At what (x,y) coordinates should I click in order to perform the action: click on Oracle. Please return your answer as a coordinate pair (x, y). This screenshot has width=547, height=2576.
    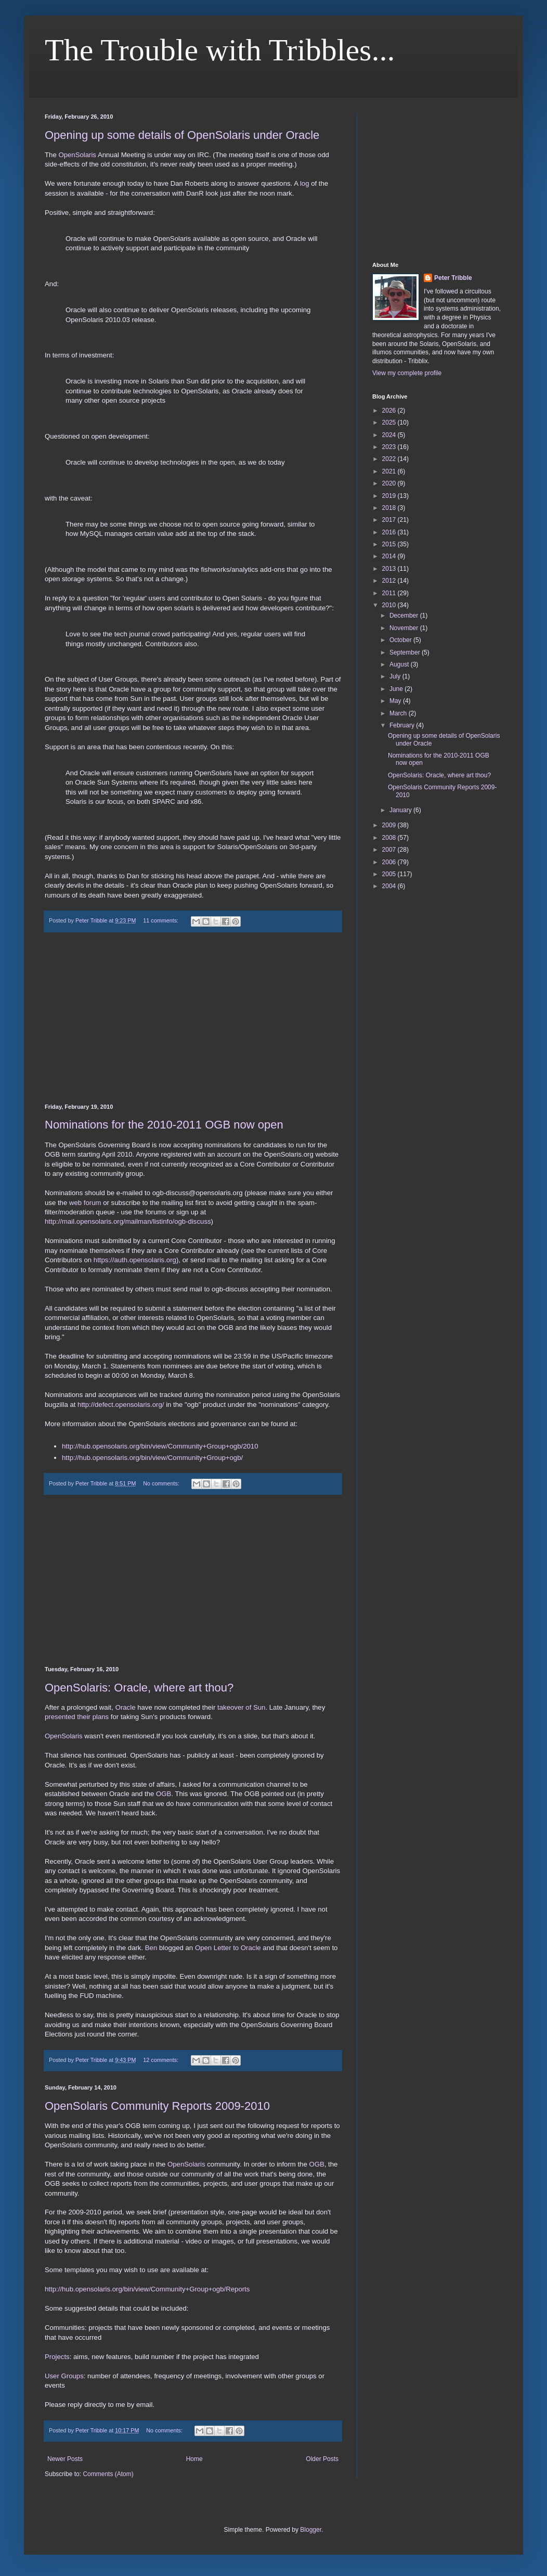
    Looking at the image, I should click on (125, 1707).